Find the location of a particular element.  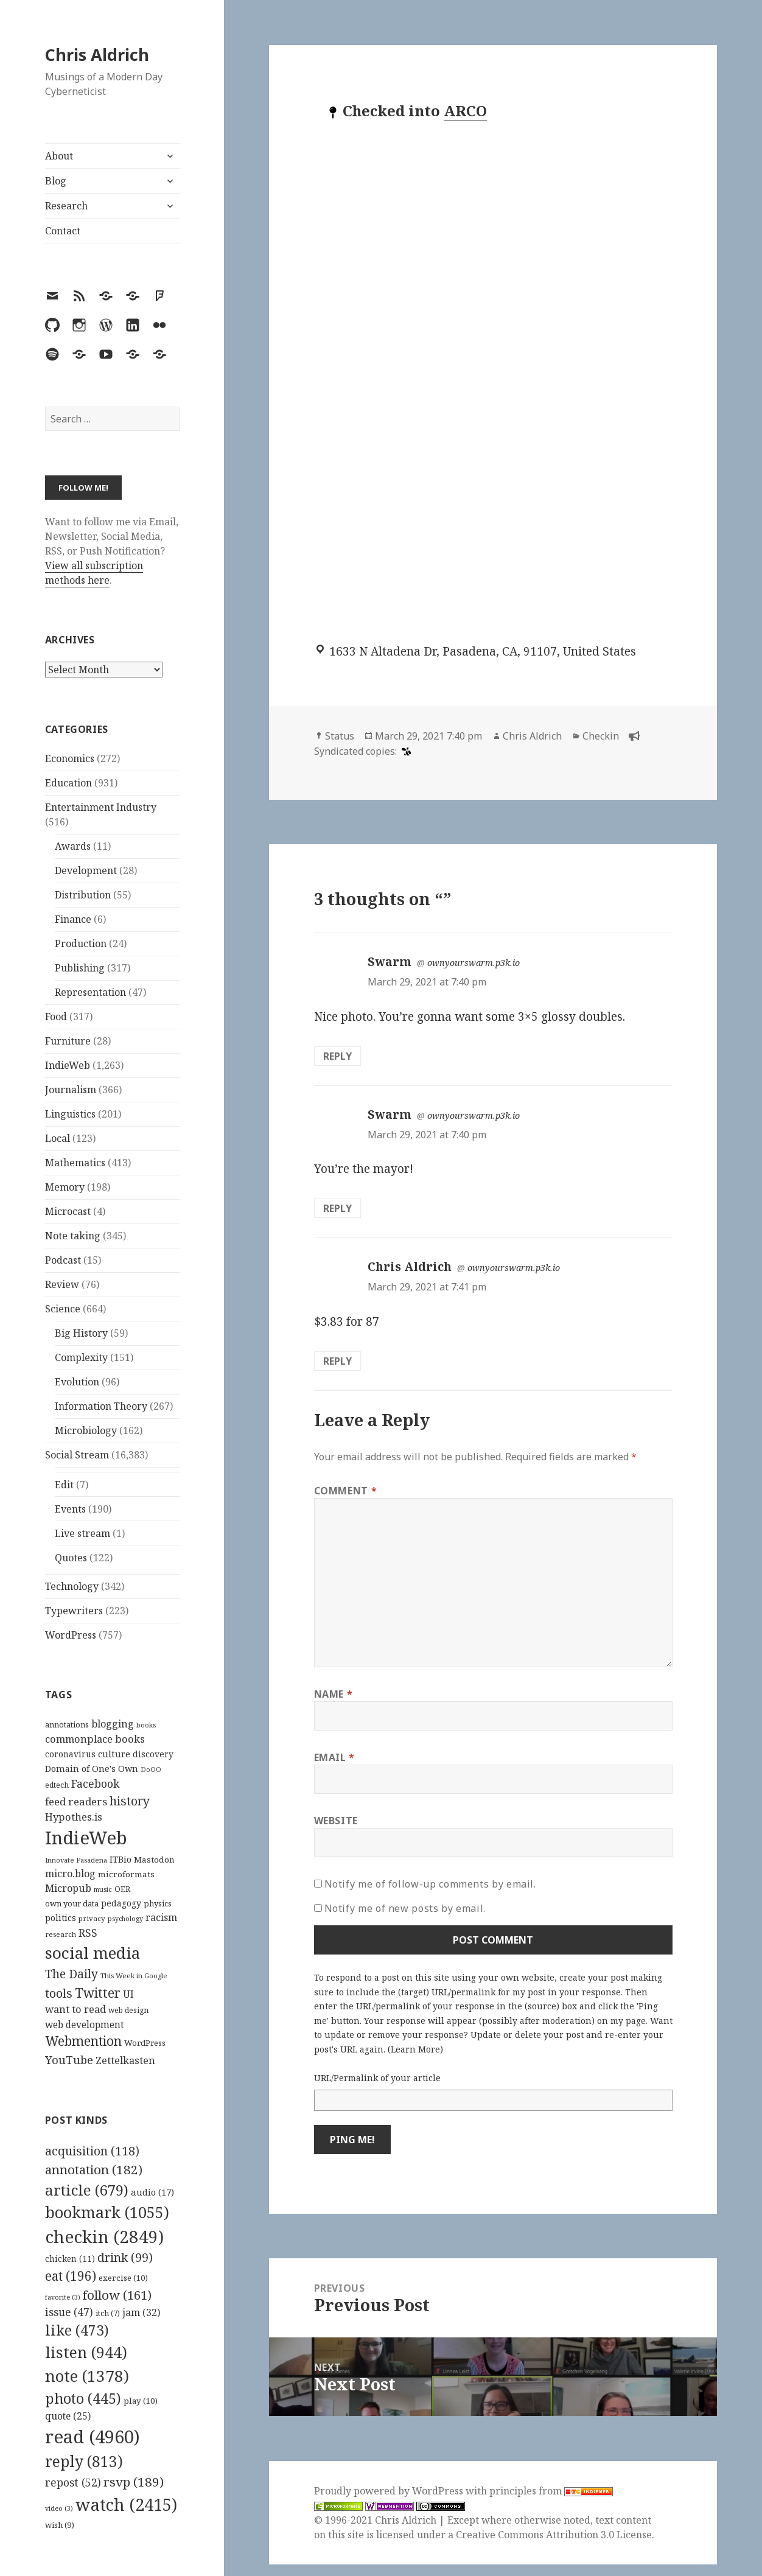

repost [repost (52 items)] is located at coordinates (73, 2482).